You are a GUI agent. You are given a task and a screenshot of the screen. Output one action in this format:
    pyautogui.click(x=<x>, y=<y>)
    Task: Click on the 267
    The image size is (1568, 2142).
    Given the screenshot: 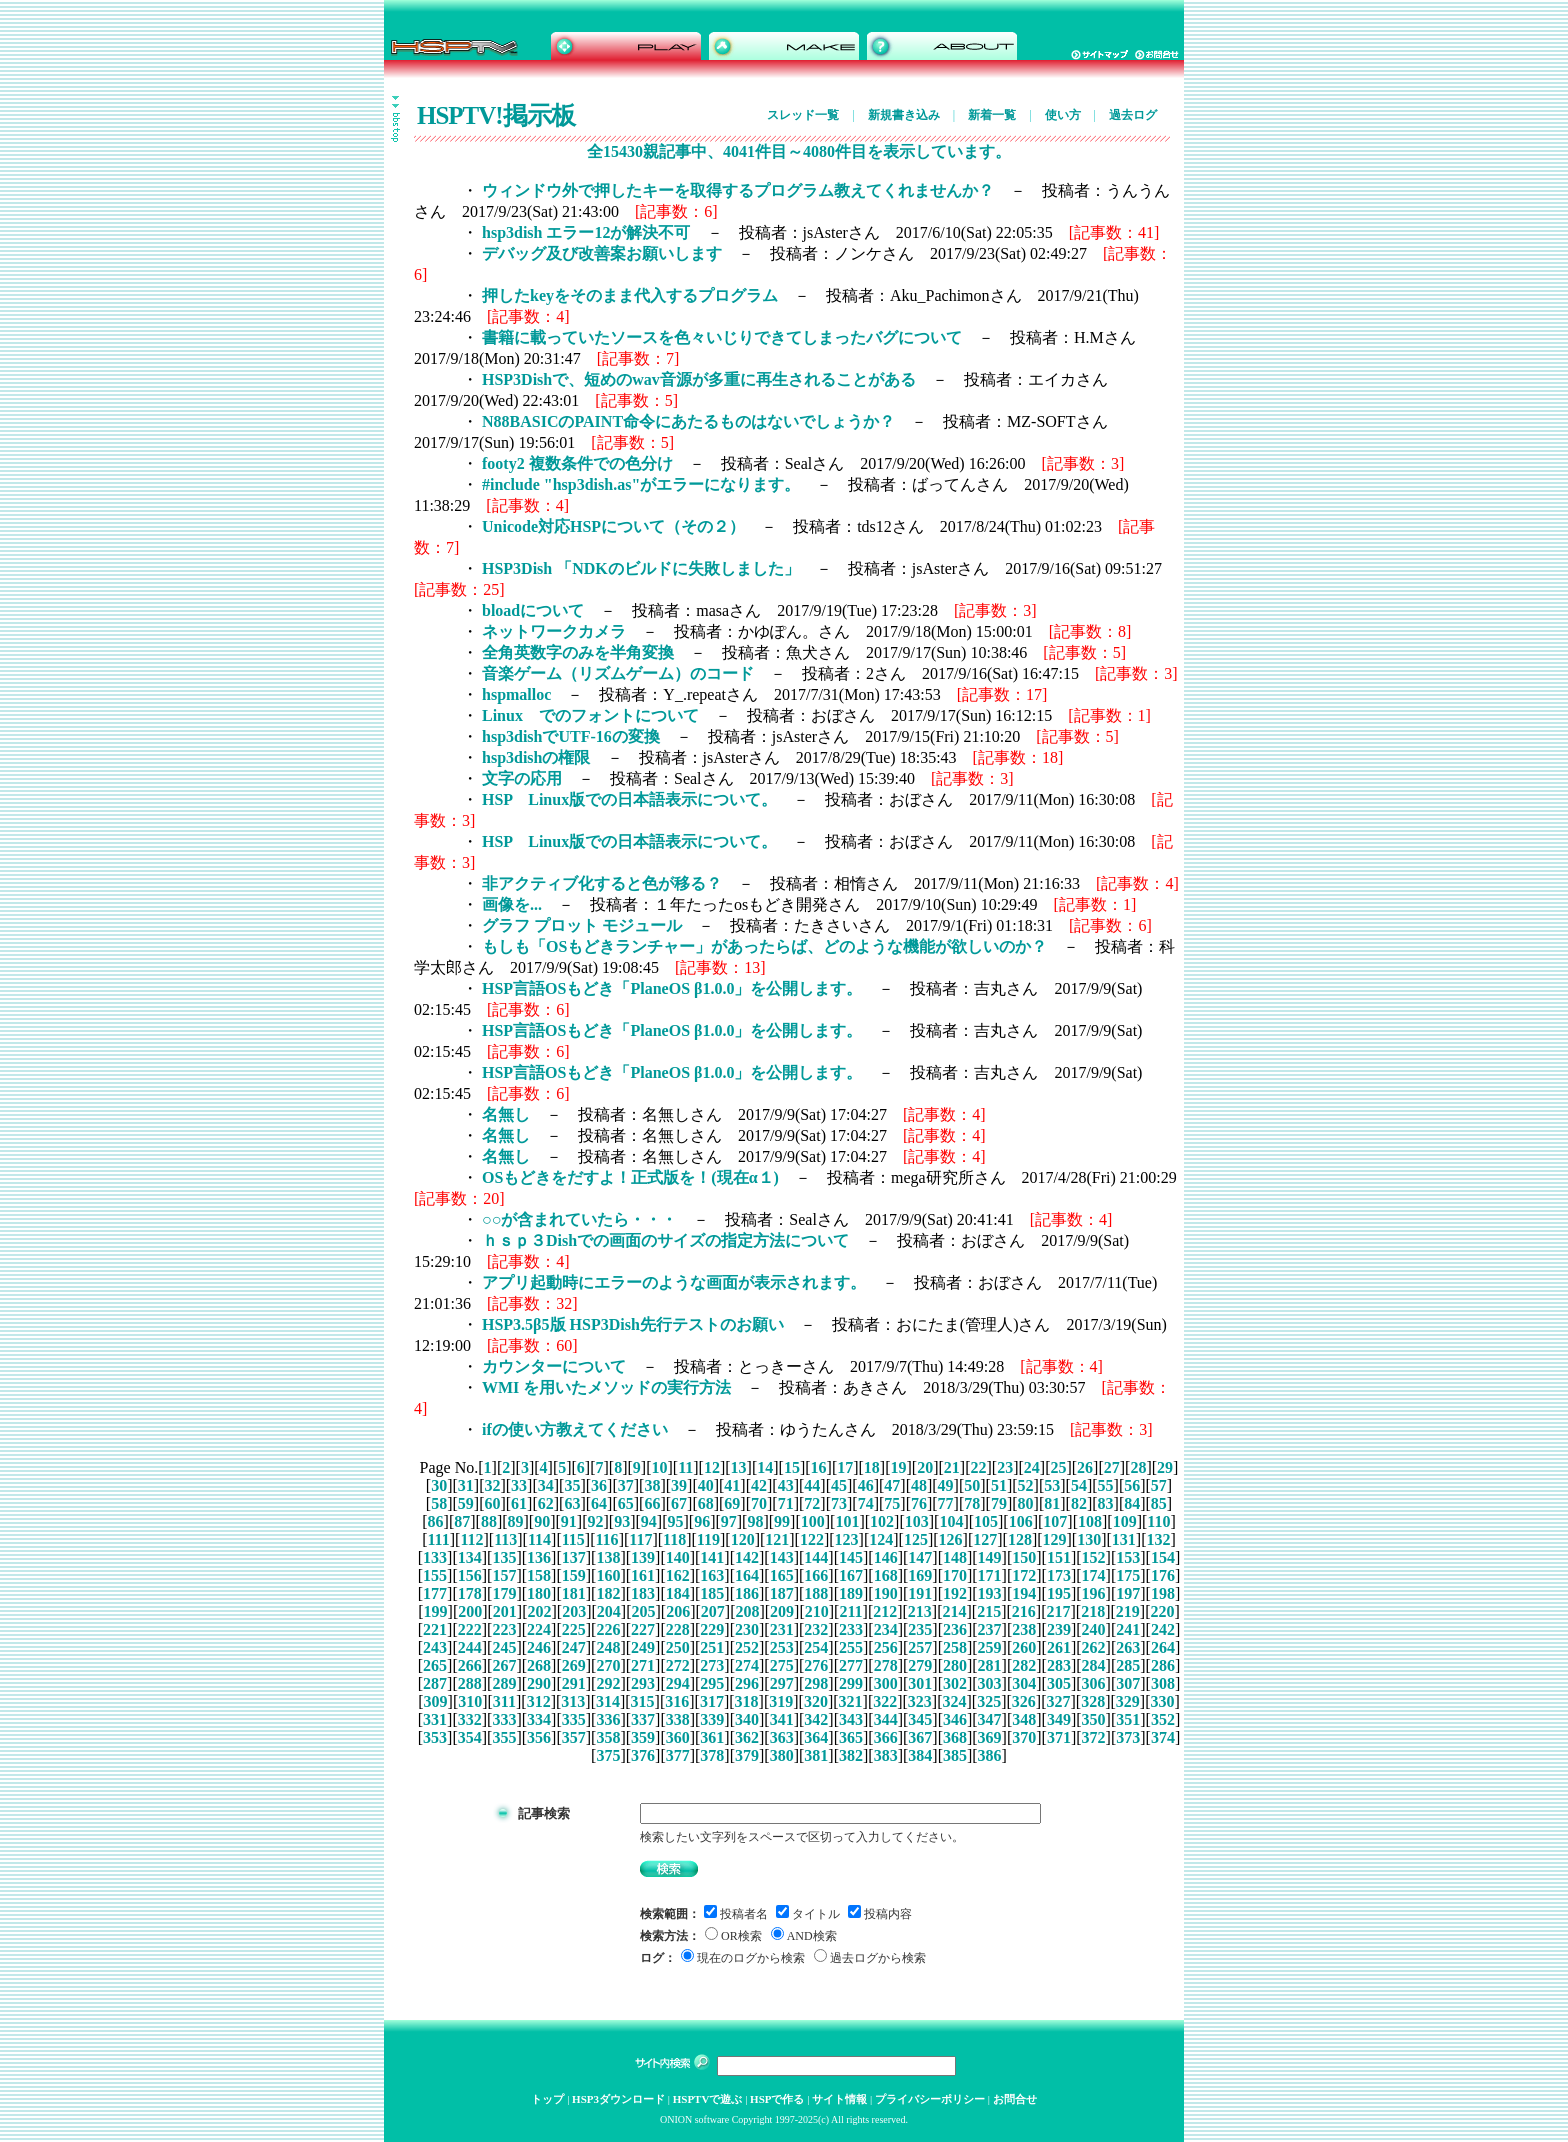 What is the action you would take?
    pyautogui.click(x=504, y=1665)
    